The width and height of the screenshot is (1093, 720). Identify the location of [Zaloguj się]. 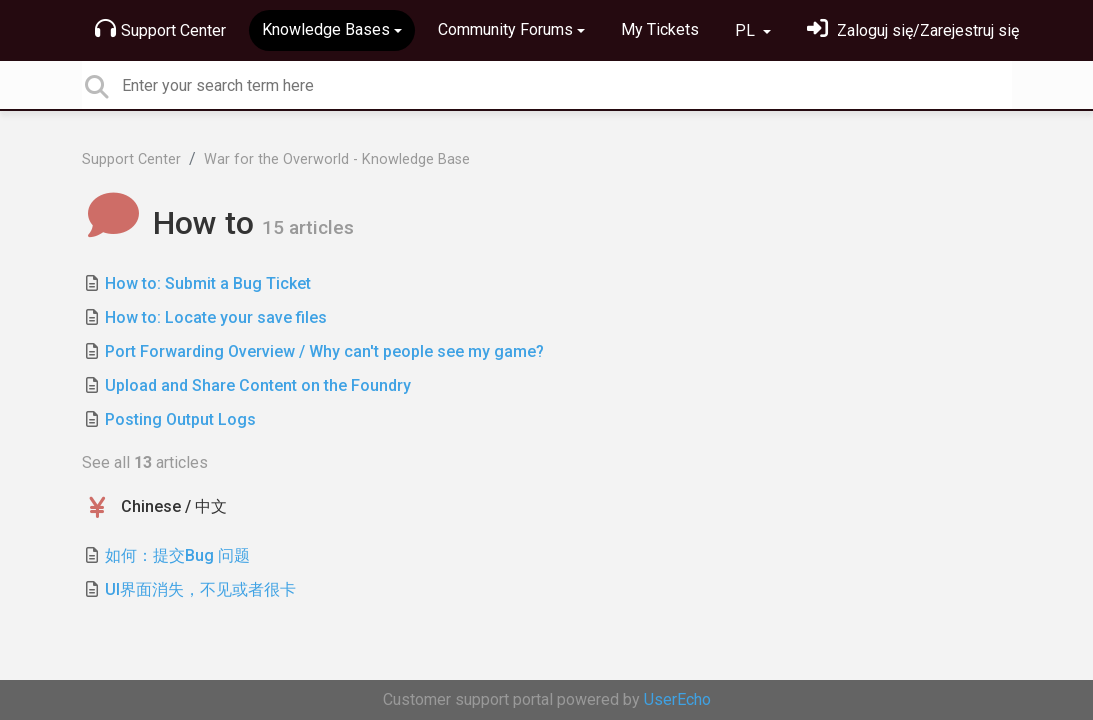
(913, 30).